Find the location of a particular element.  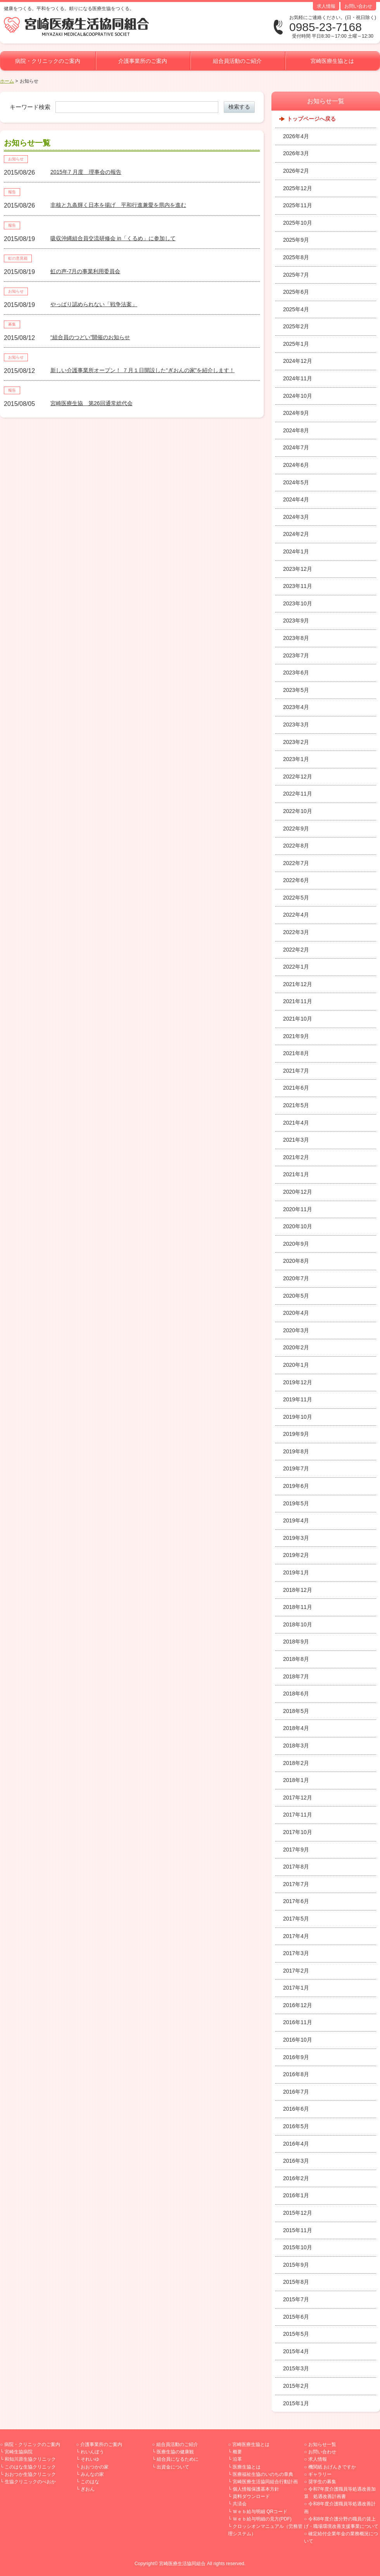

ホーム is located at coordinates (7, 81).